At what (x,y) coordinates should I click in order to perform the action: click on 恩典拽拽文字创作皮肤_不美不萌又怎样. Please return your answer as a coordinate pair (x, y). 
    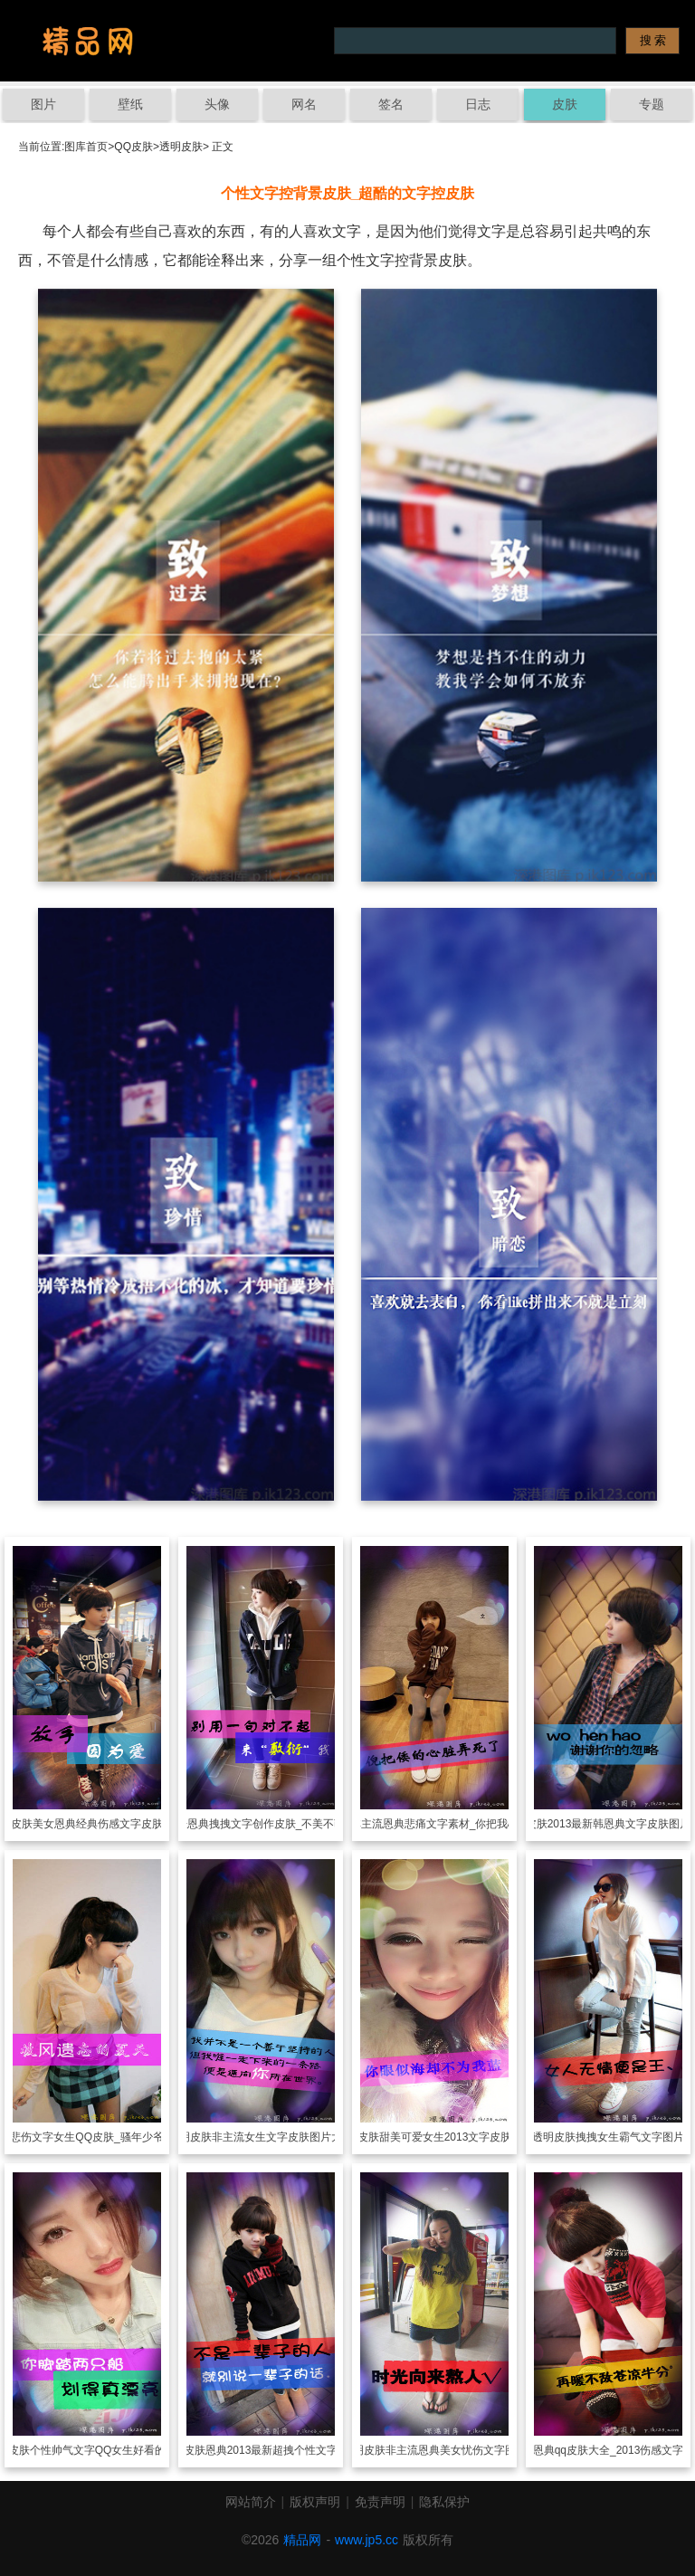
    Looking at the image, I should click on (282, 1824).